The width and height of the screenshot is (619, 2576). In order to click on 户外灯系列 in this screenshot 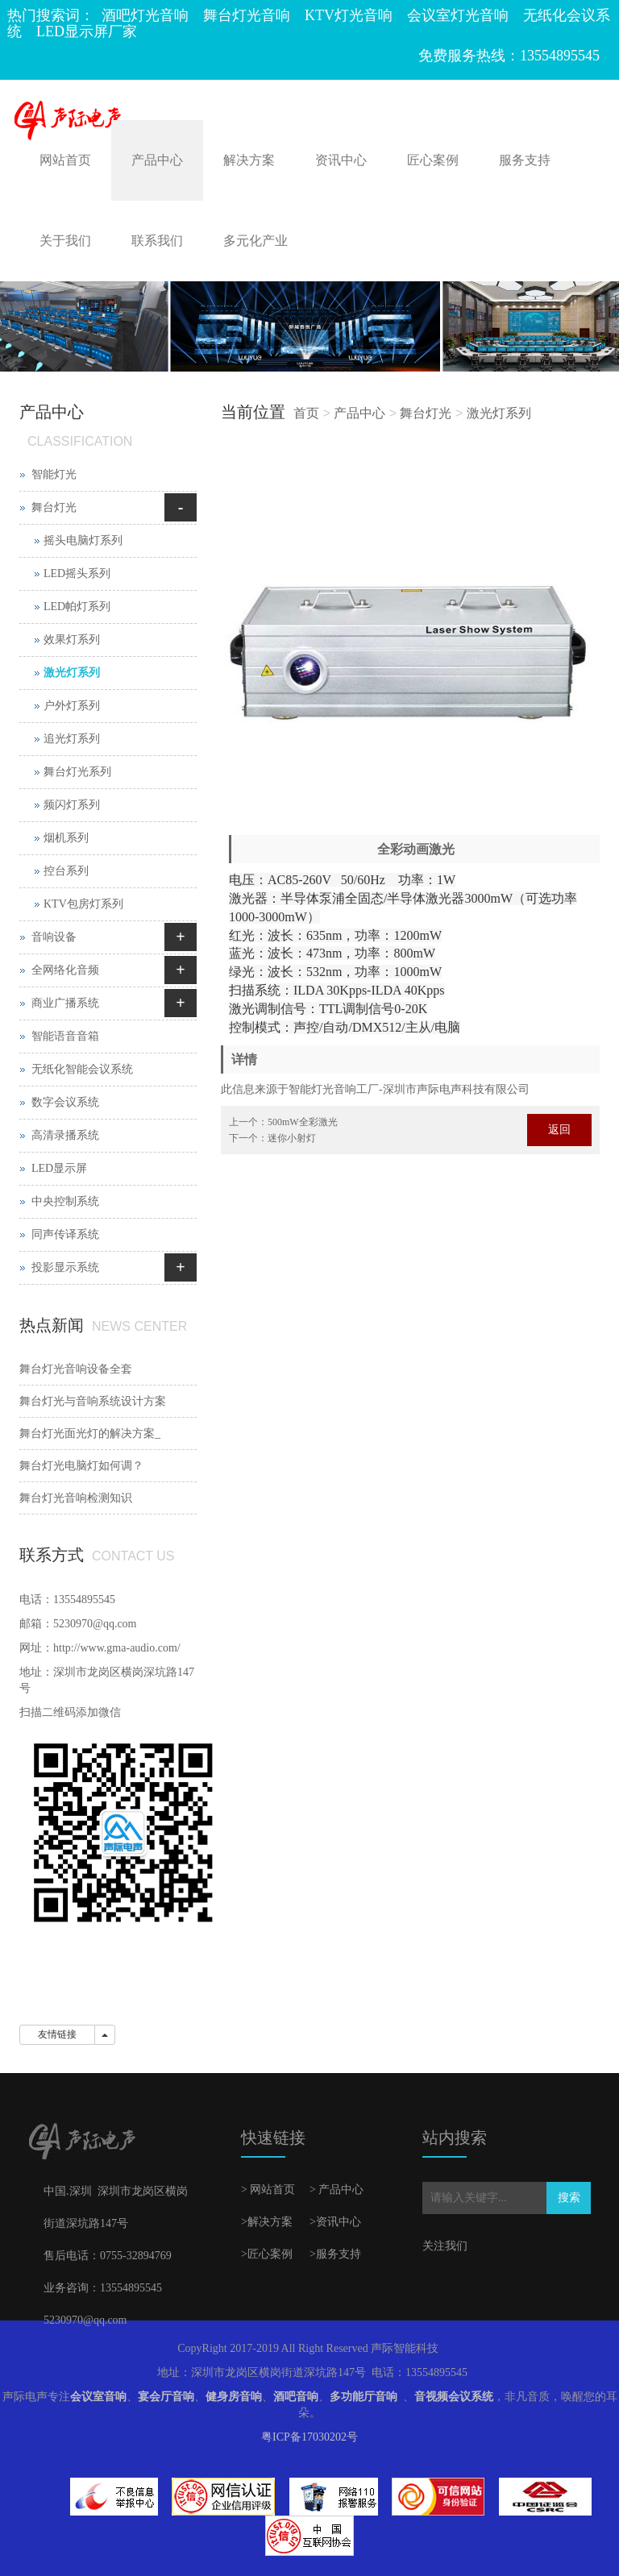, I will do `click(72, 706)`.